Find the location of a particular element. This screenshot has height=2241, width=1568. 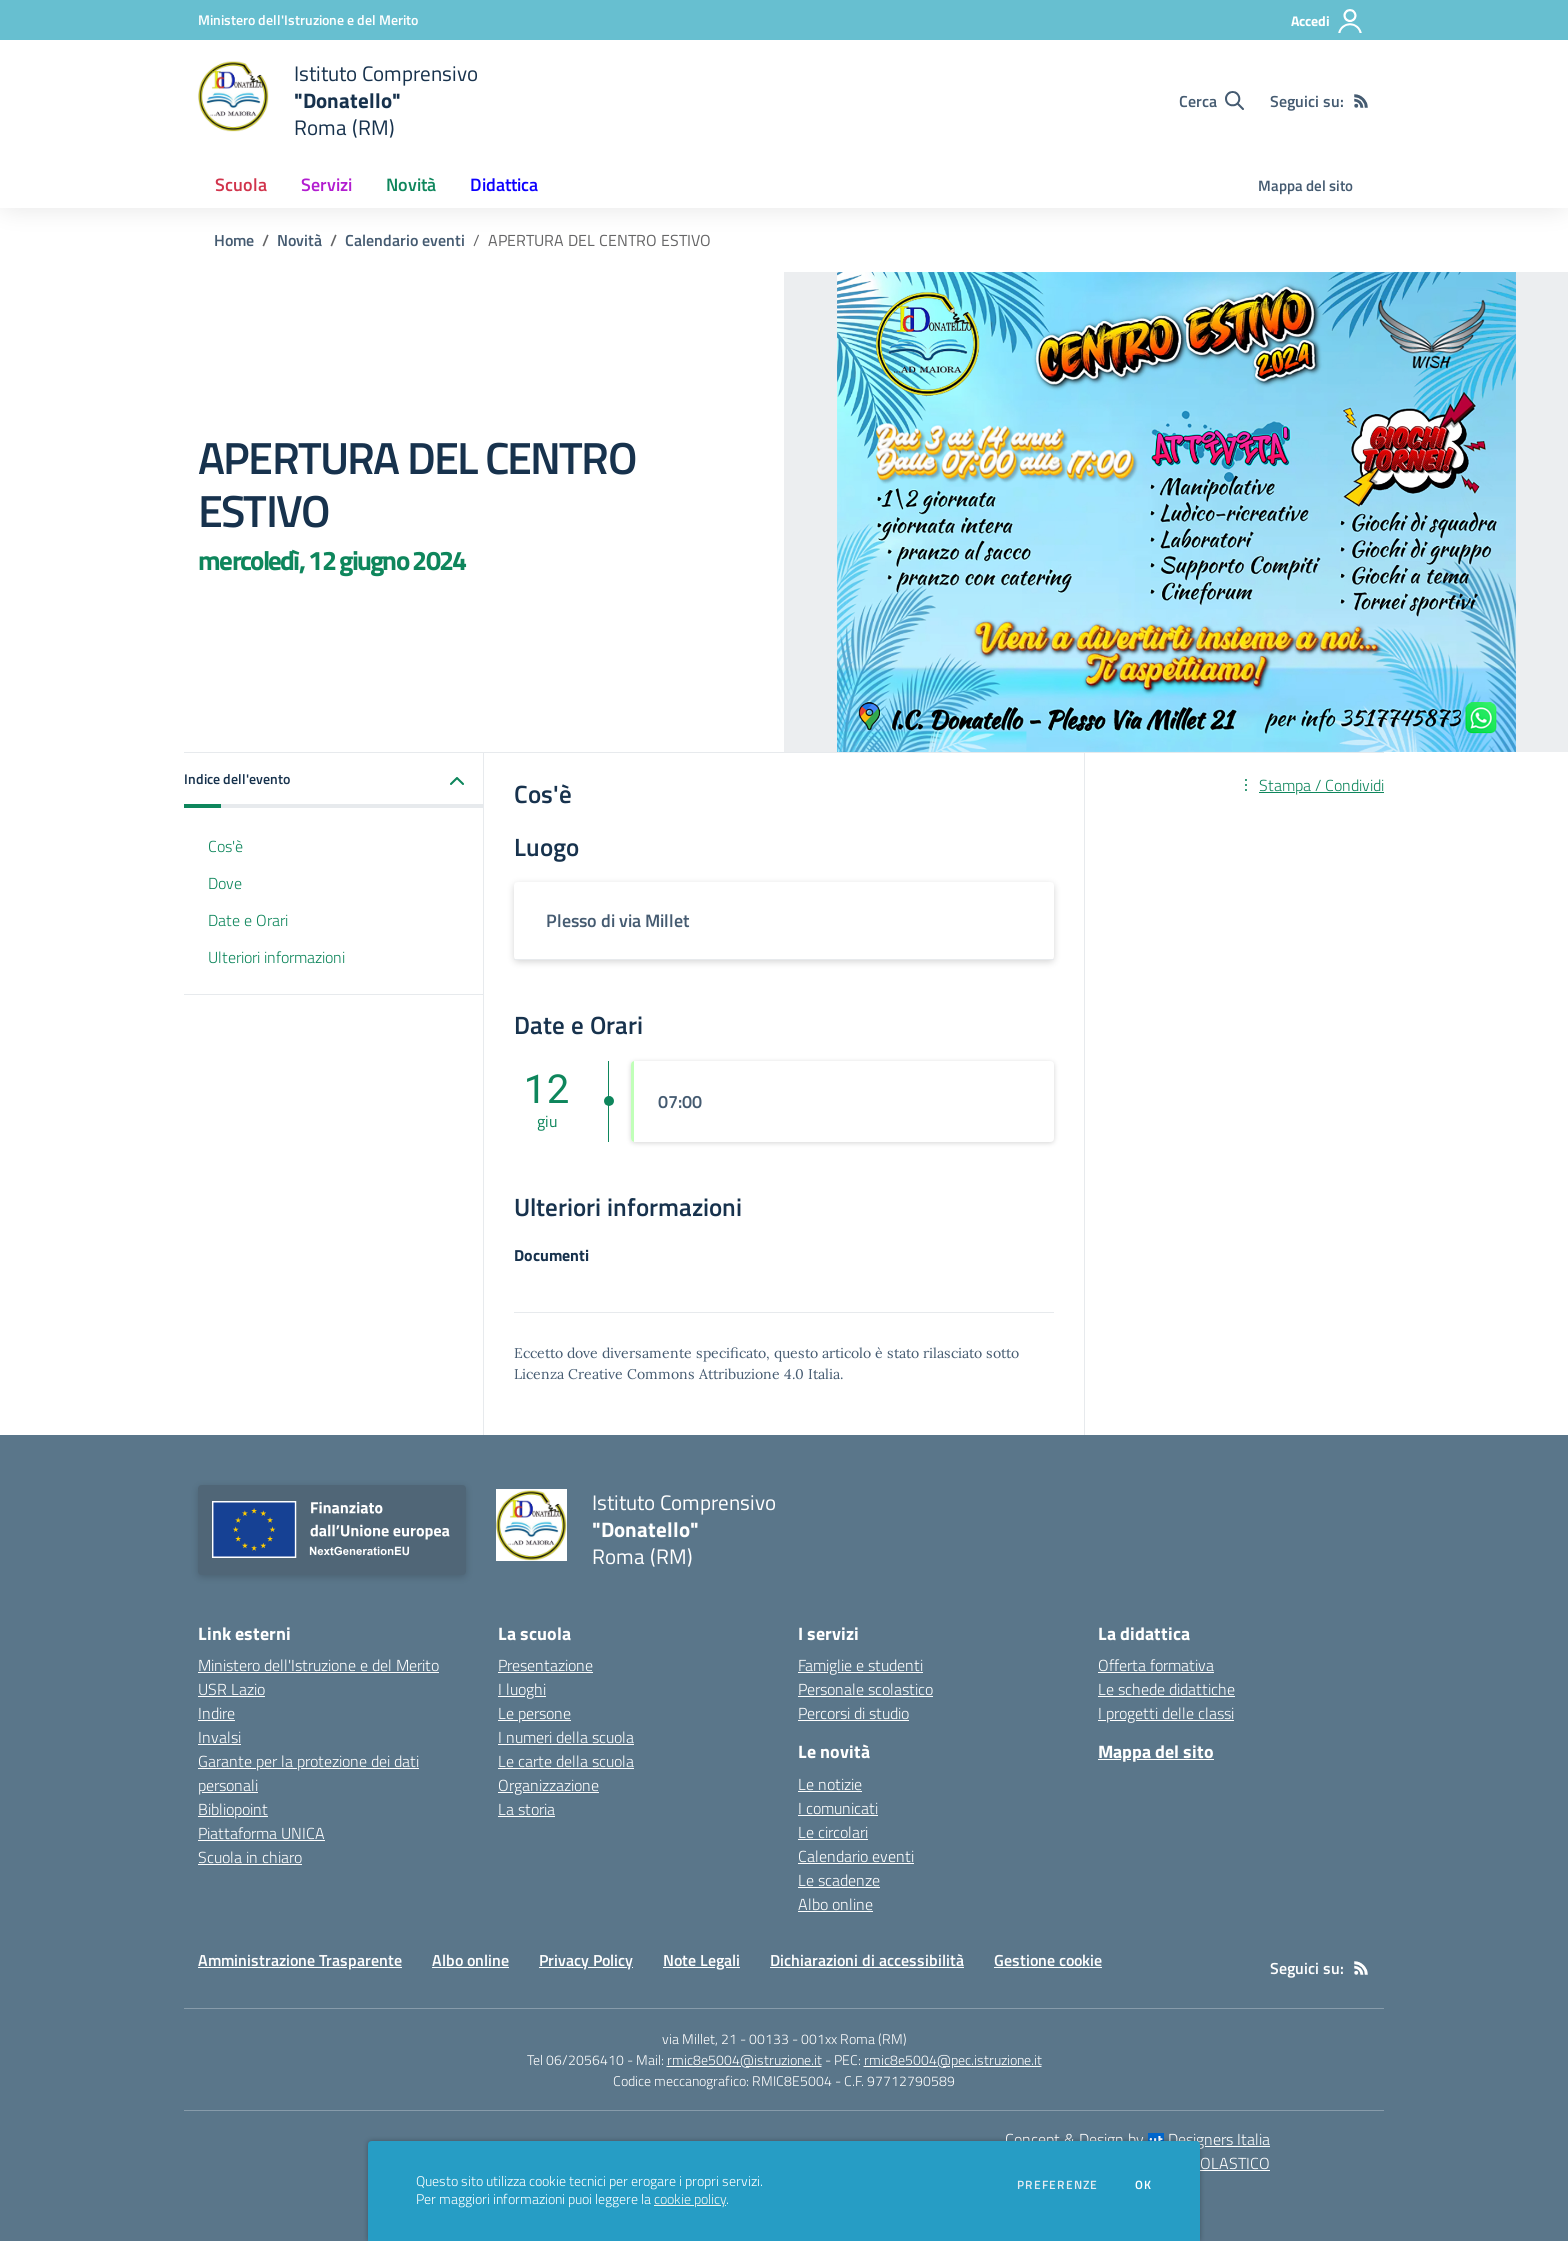

Cos'è is located at coordinates (225, 846).